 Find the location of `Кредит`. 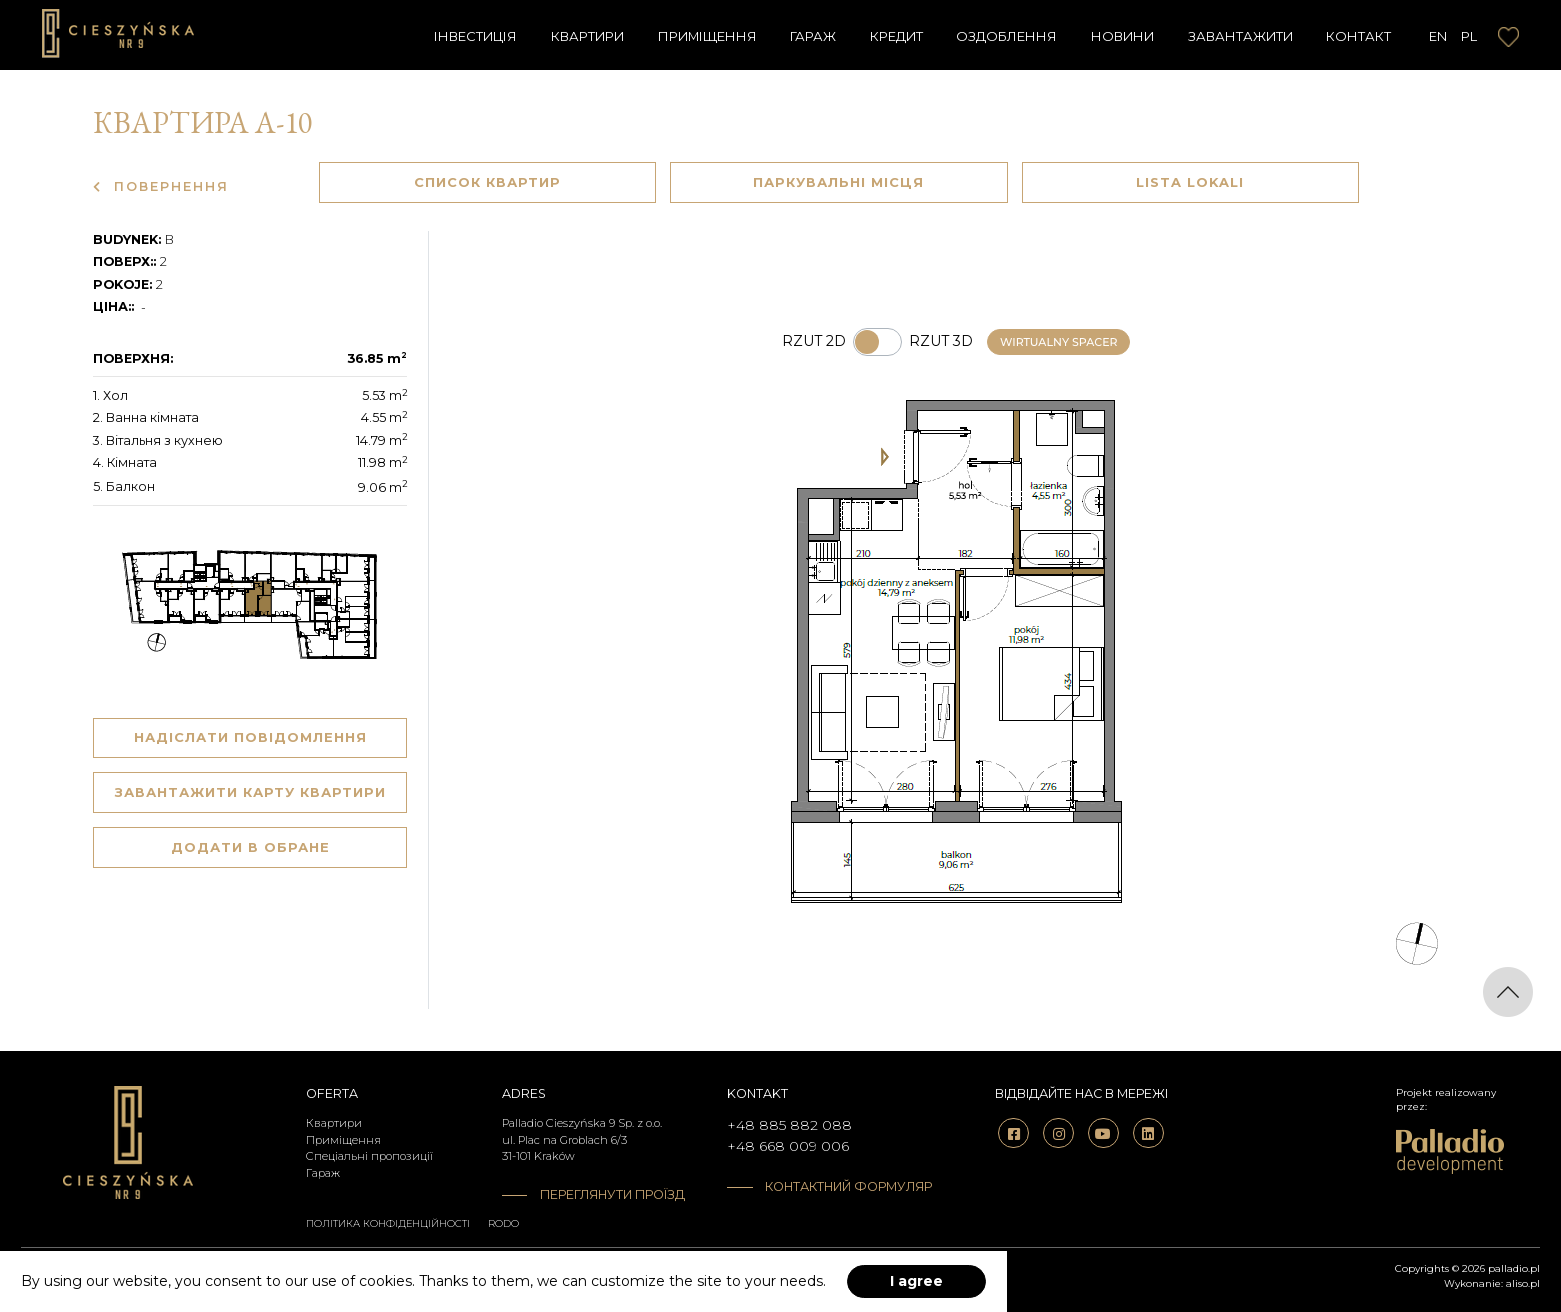

Кредит is located at coordinates (896, 36).